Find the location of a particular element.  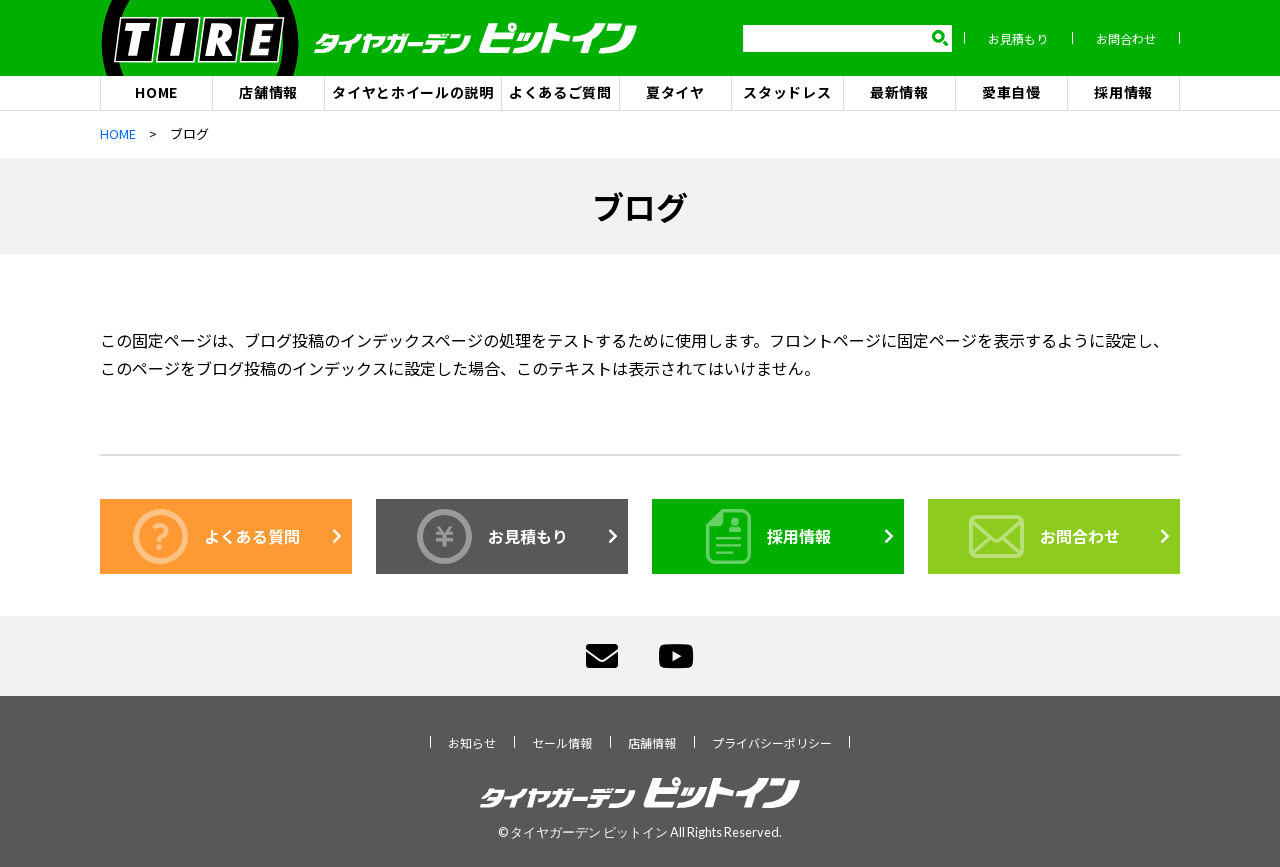

夏タイヤ is located at coordinates (675, 92).